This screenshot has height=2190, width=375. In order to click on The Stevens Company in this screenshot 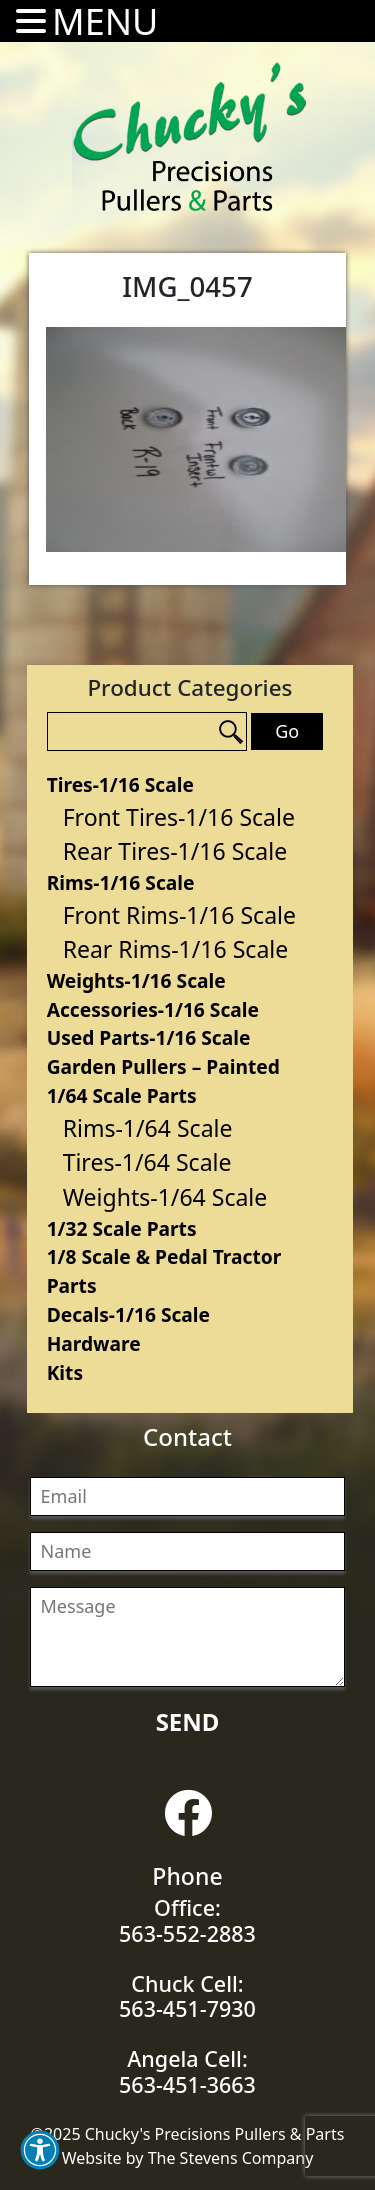, I will do `click(231, 2158)`.